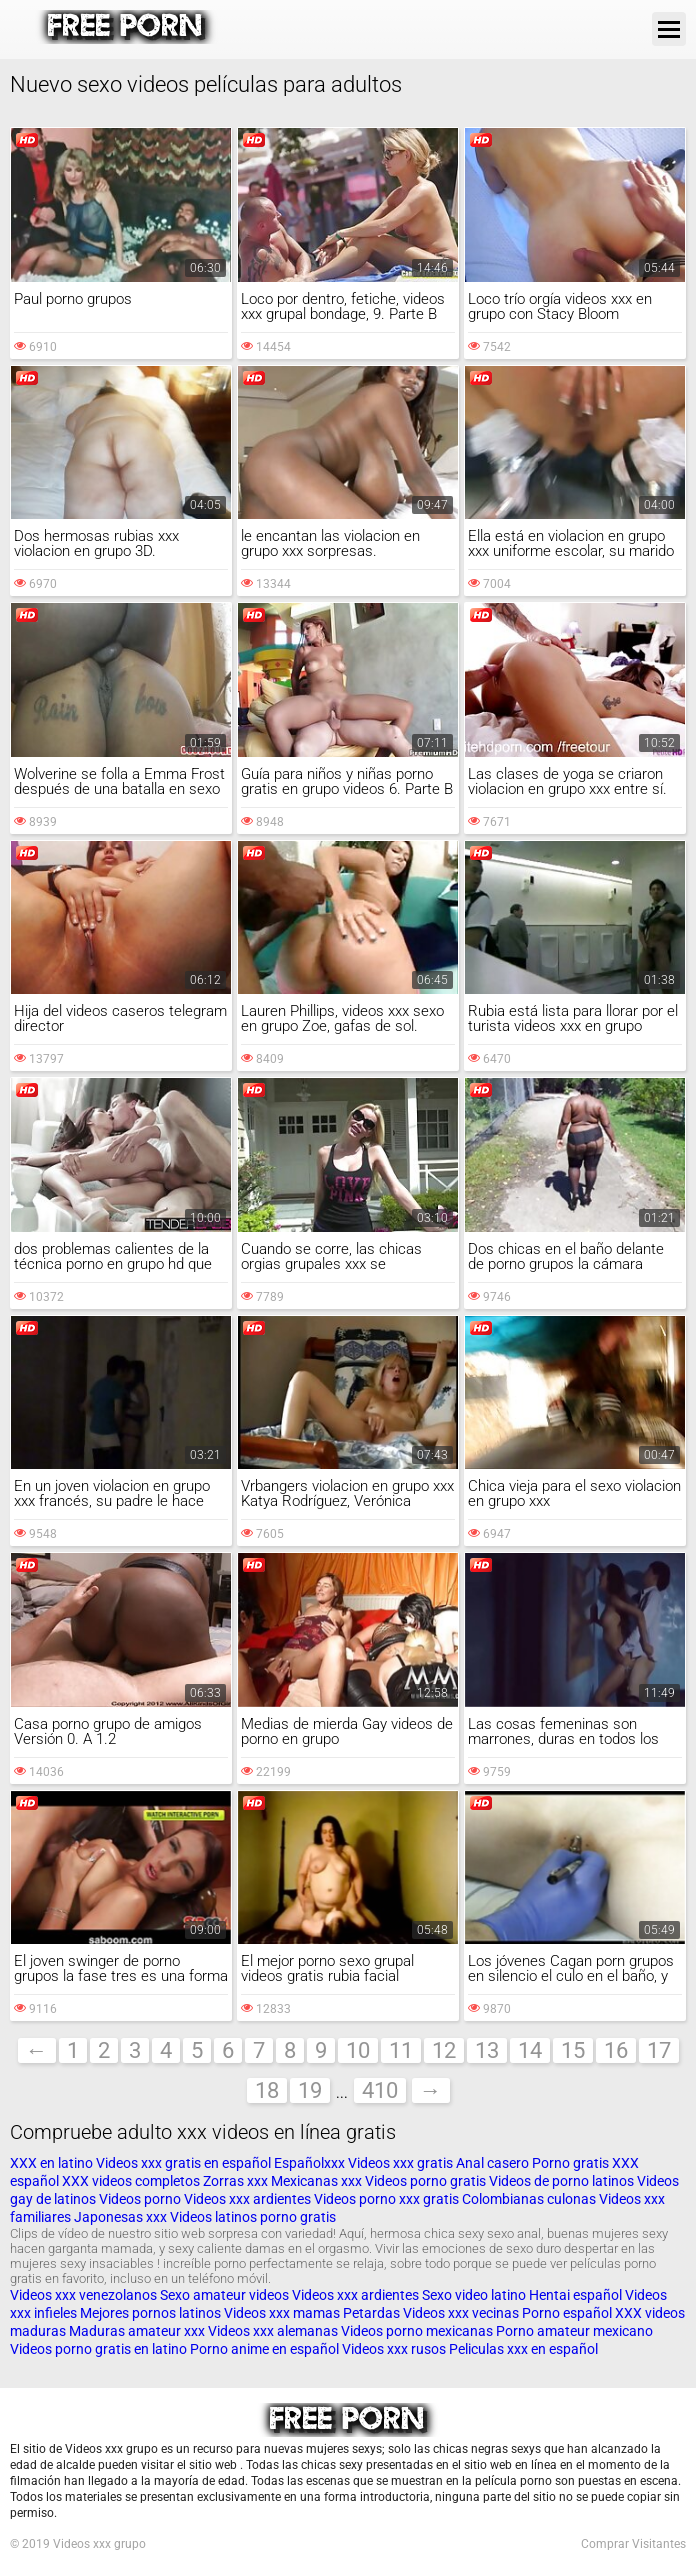 This screenshot has height=2567, width=696. I want to click on Mejores pornos latinos, so click(150, 2313).